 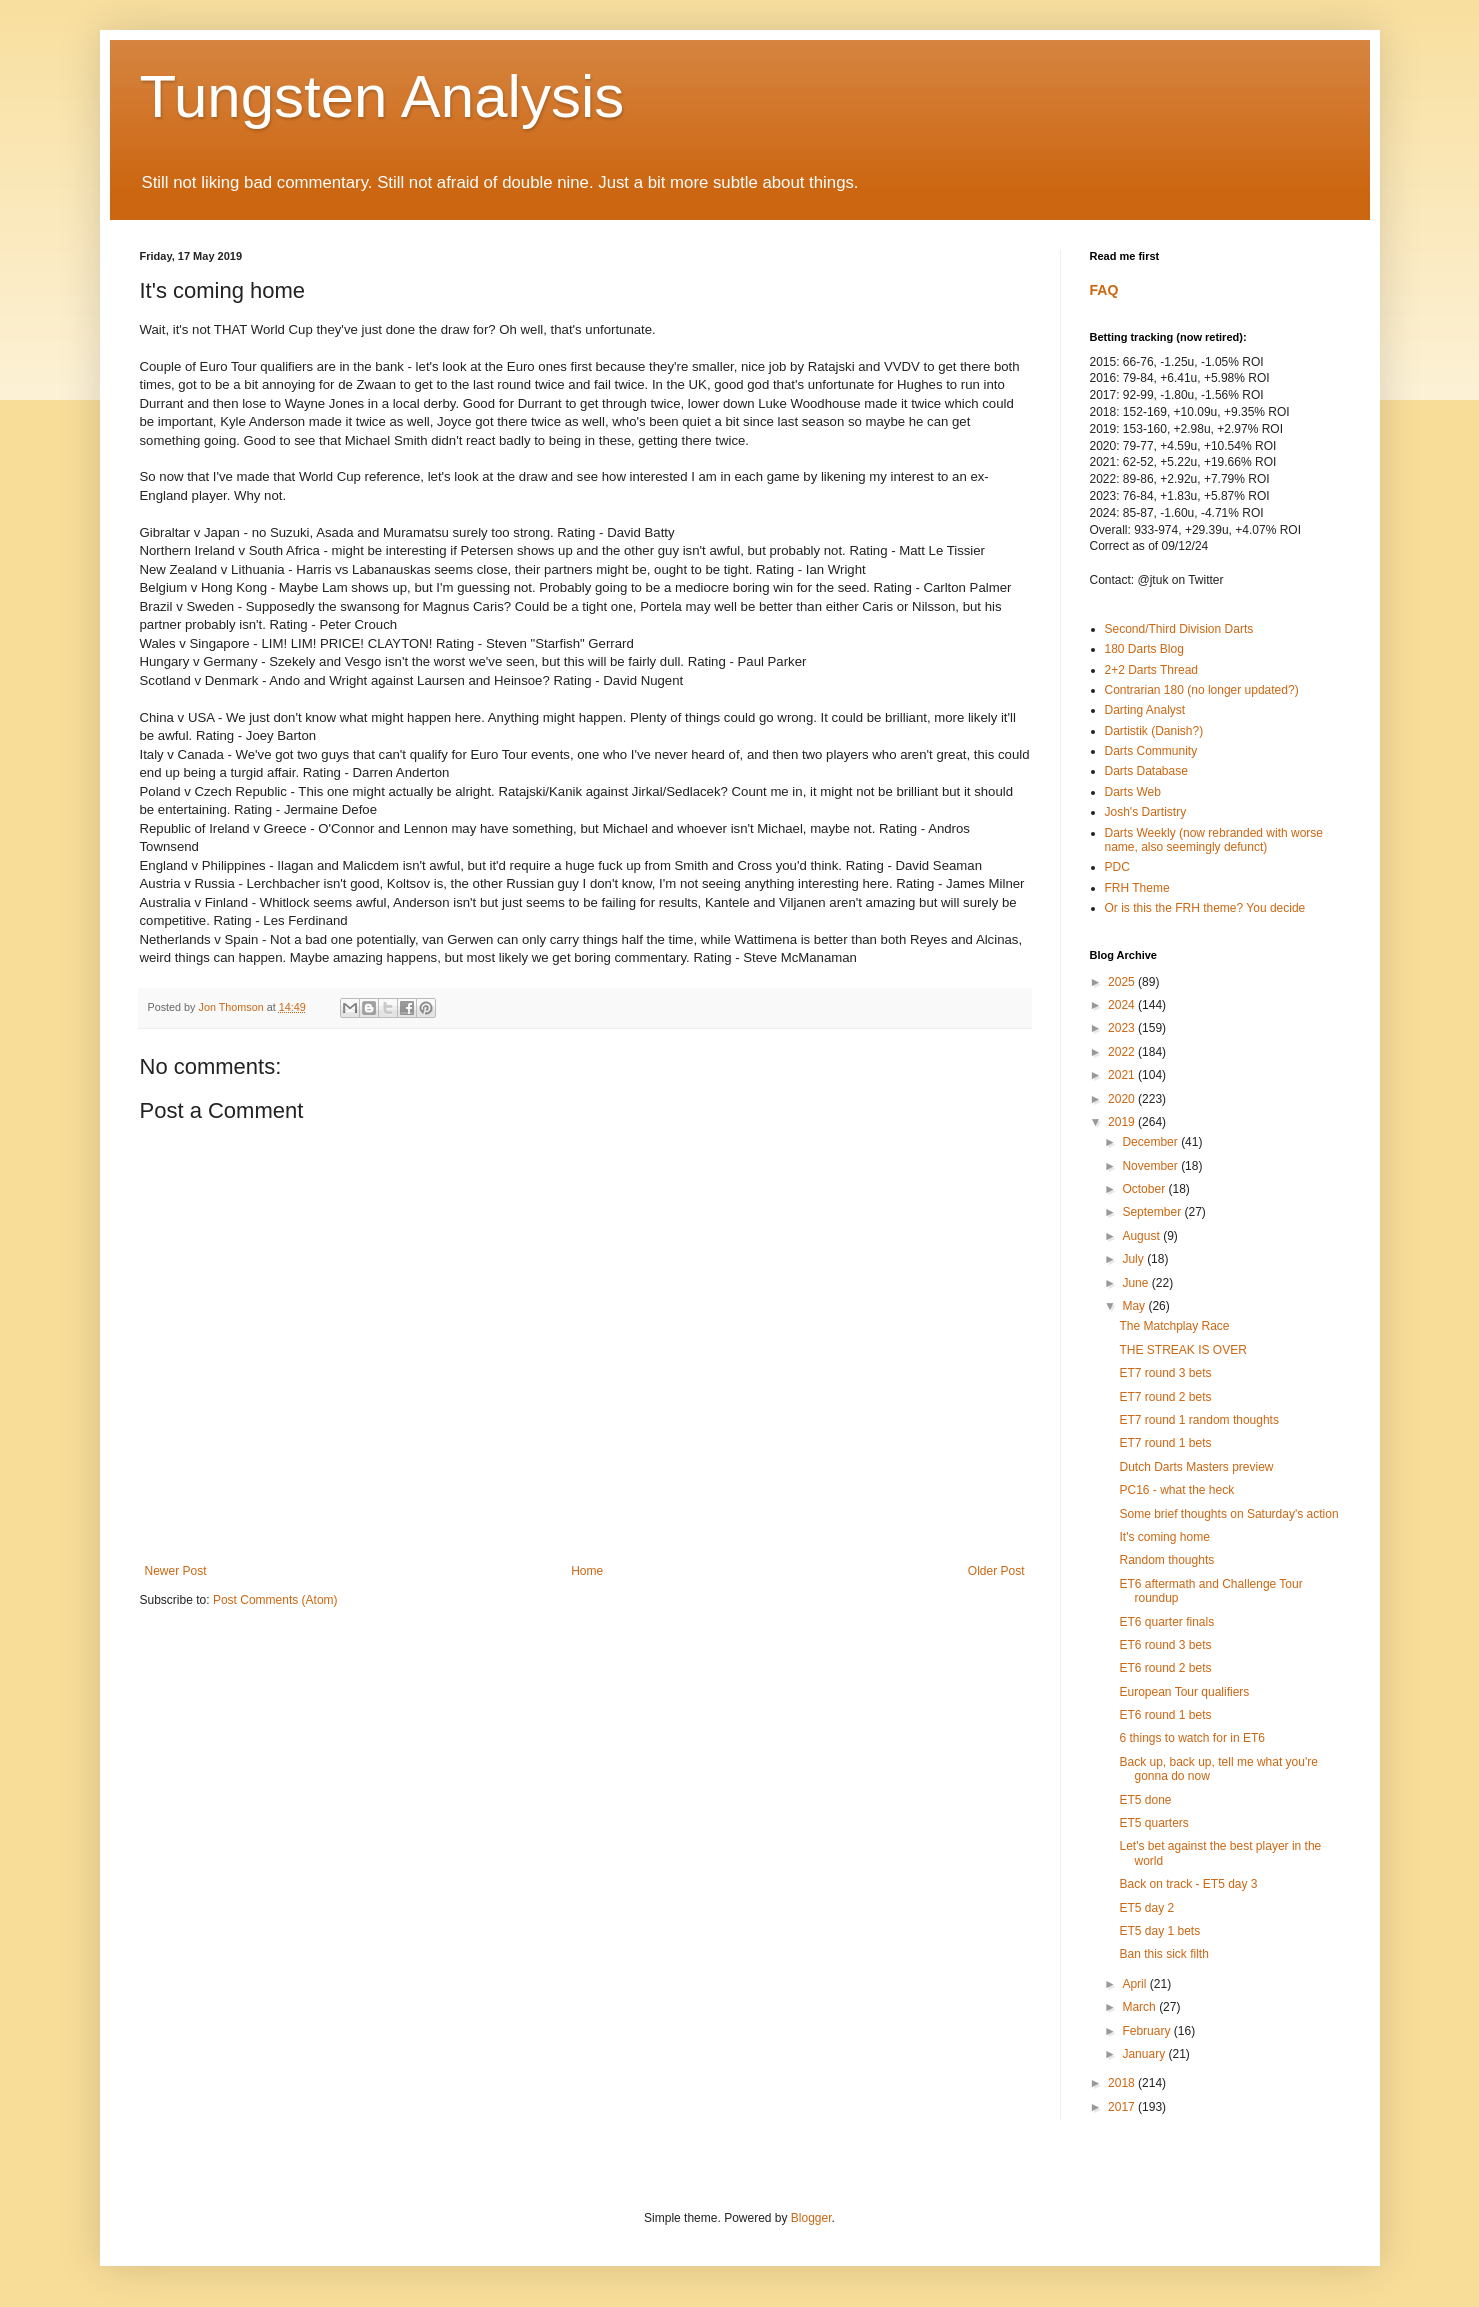 I want to click on December, so click(x=1151, y=1142).